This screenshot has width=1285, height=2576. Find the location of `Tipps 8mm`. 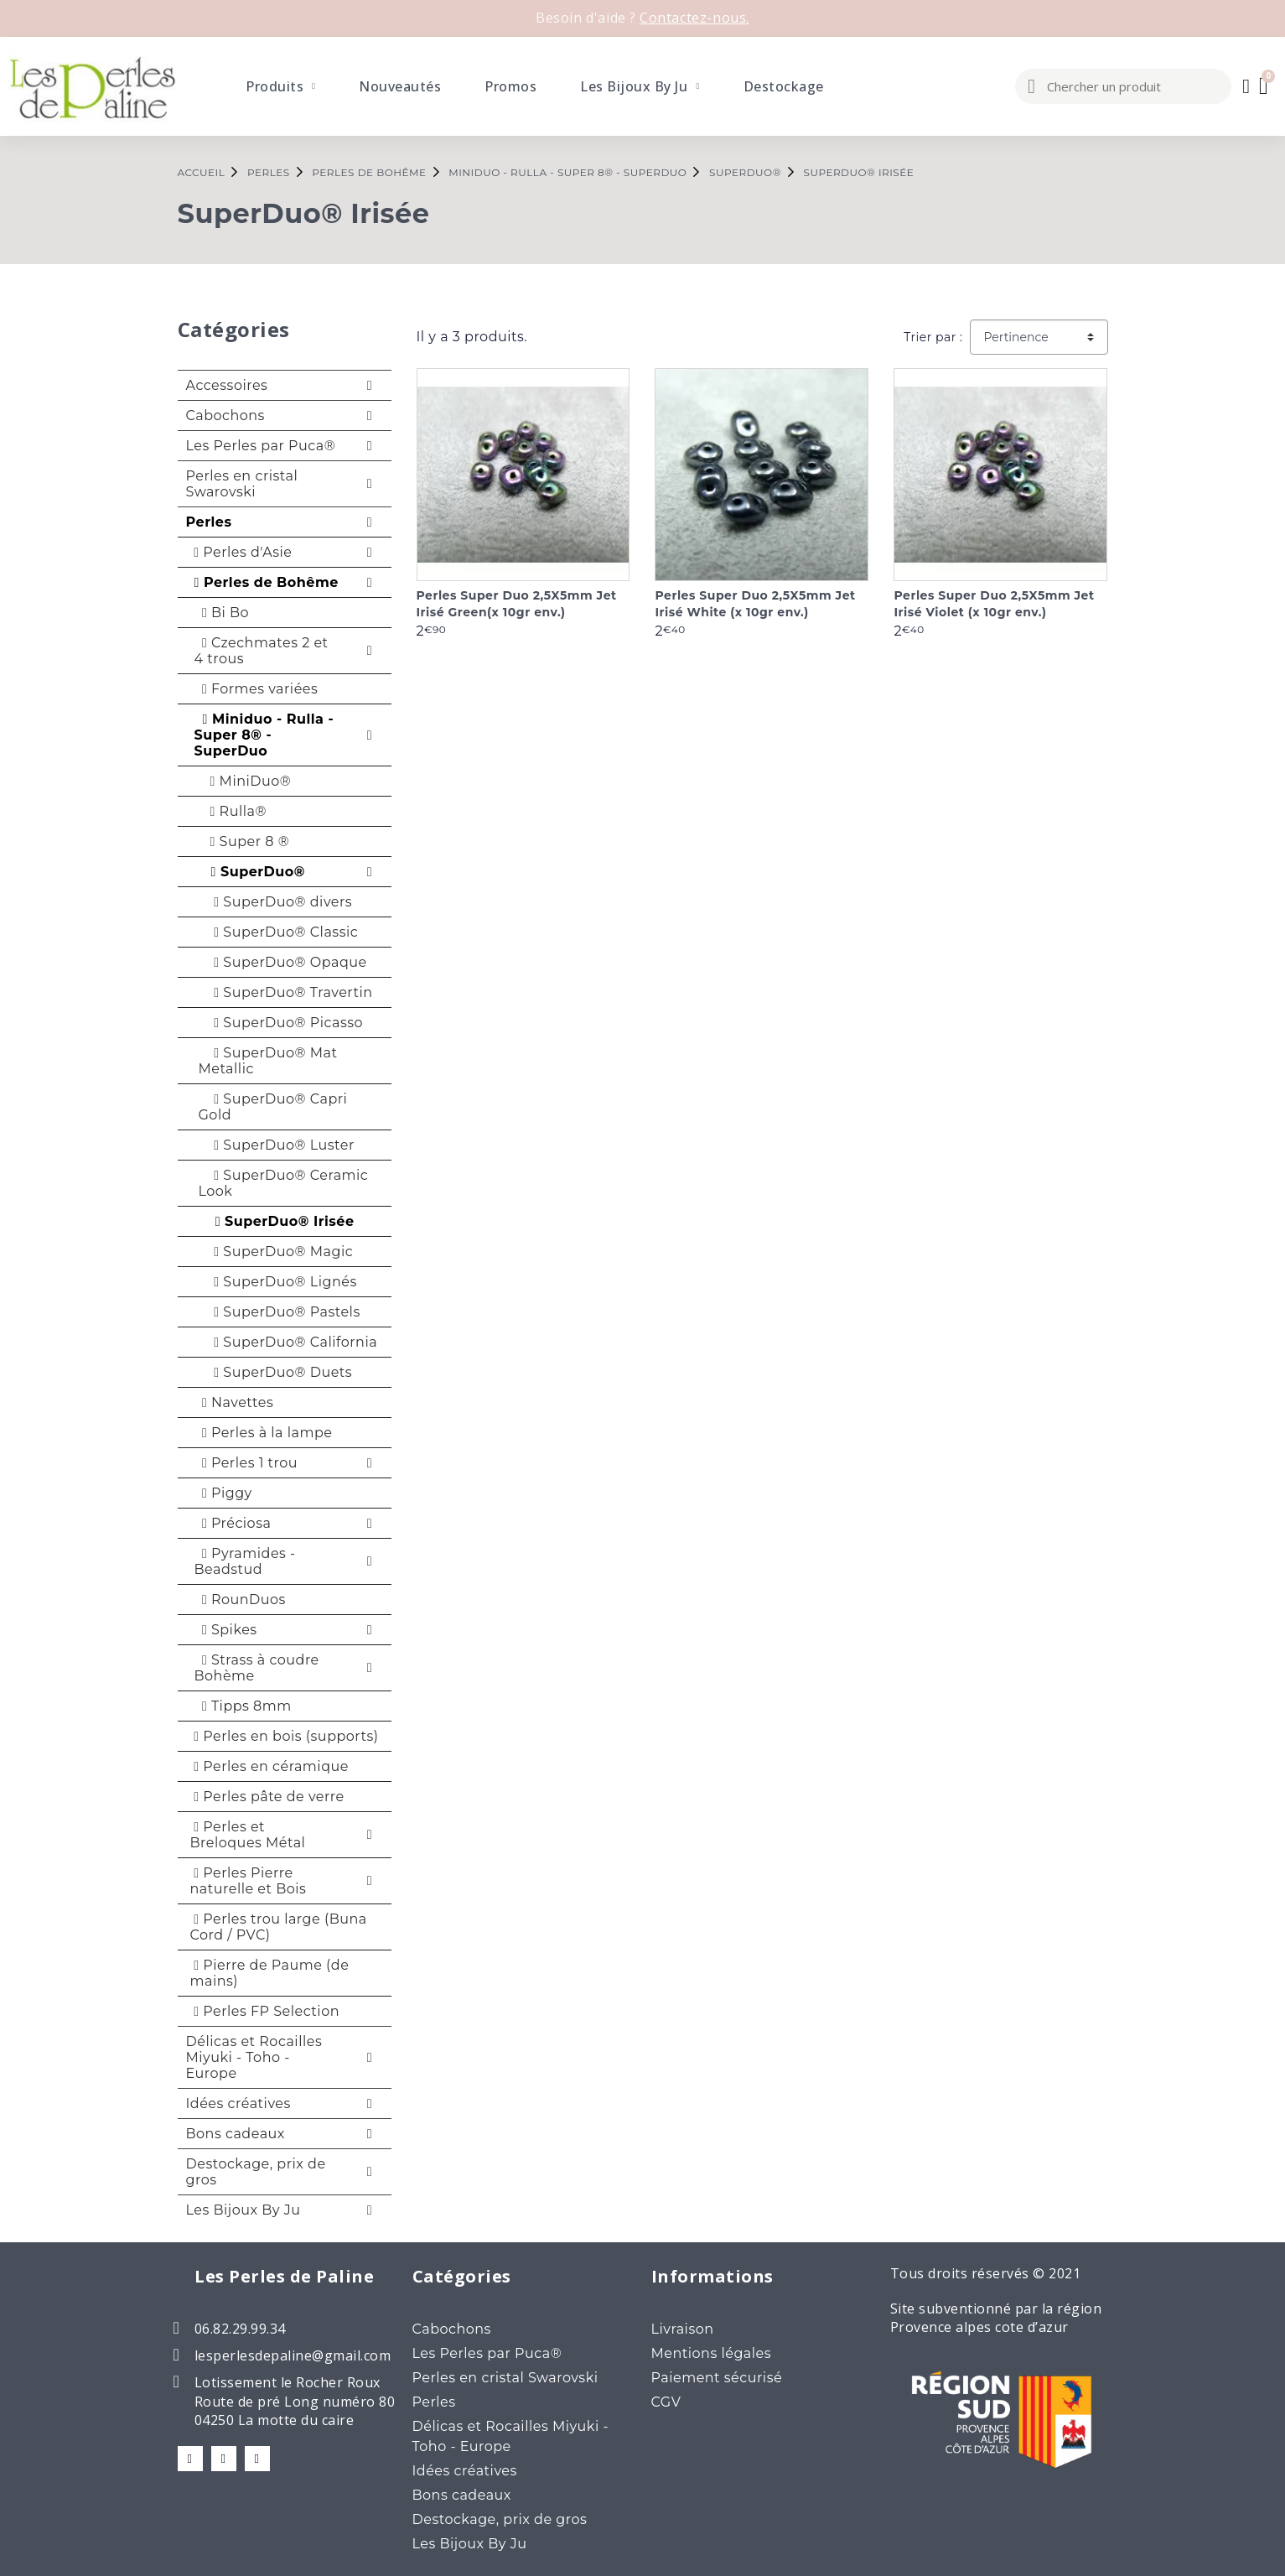

Tipps 8mm is located at coordinates (243, 1706).